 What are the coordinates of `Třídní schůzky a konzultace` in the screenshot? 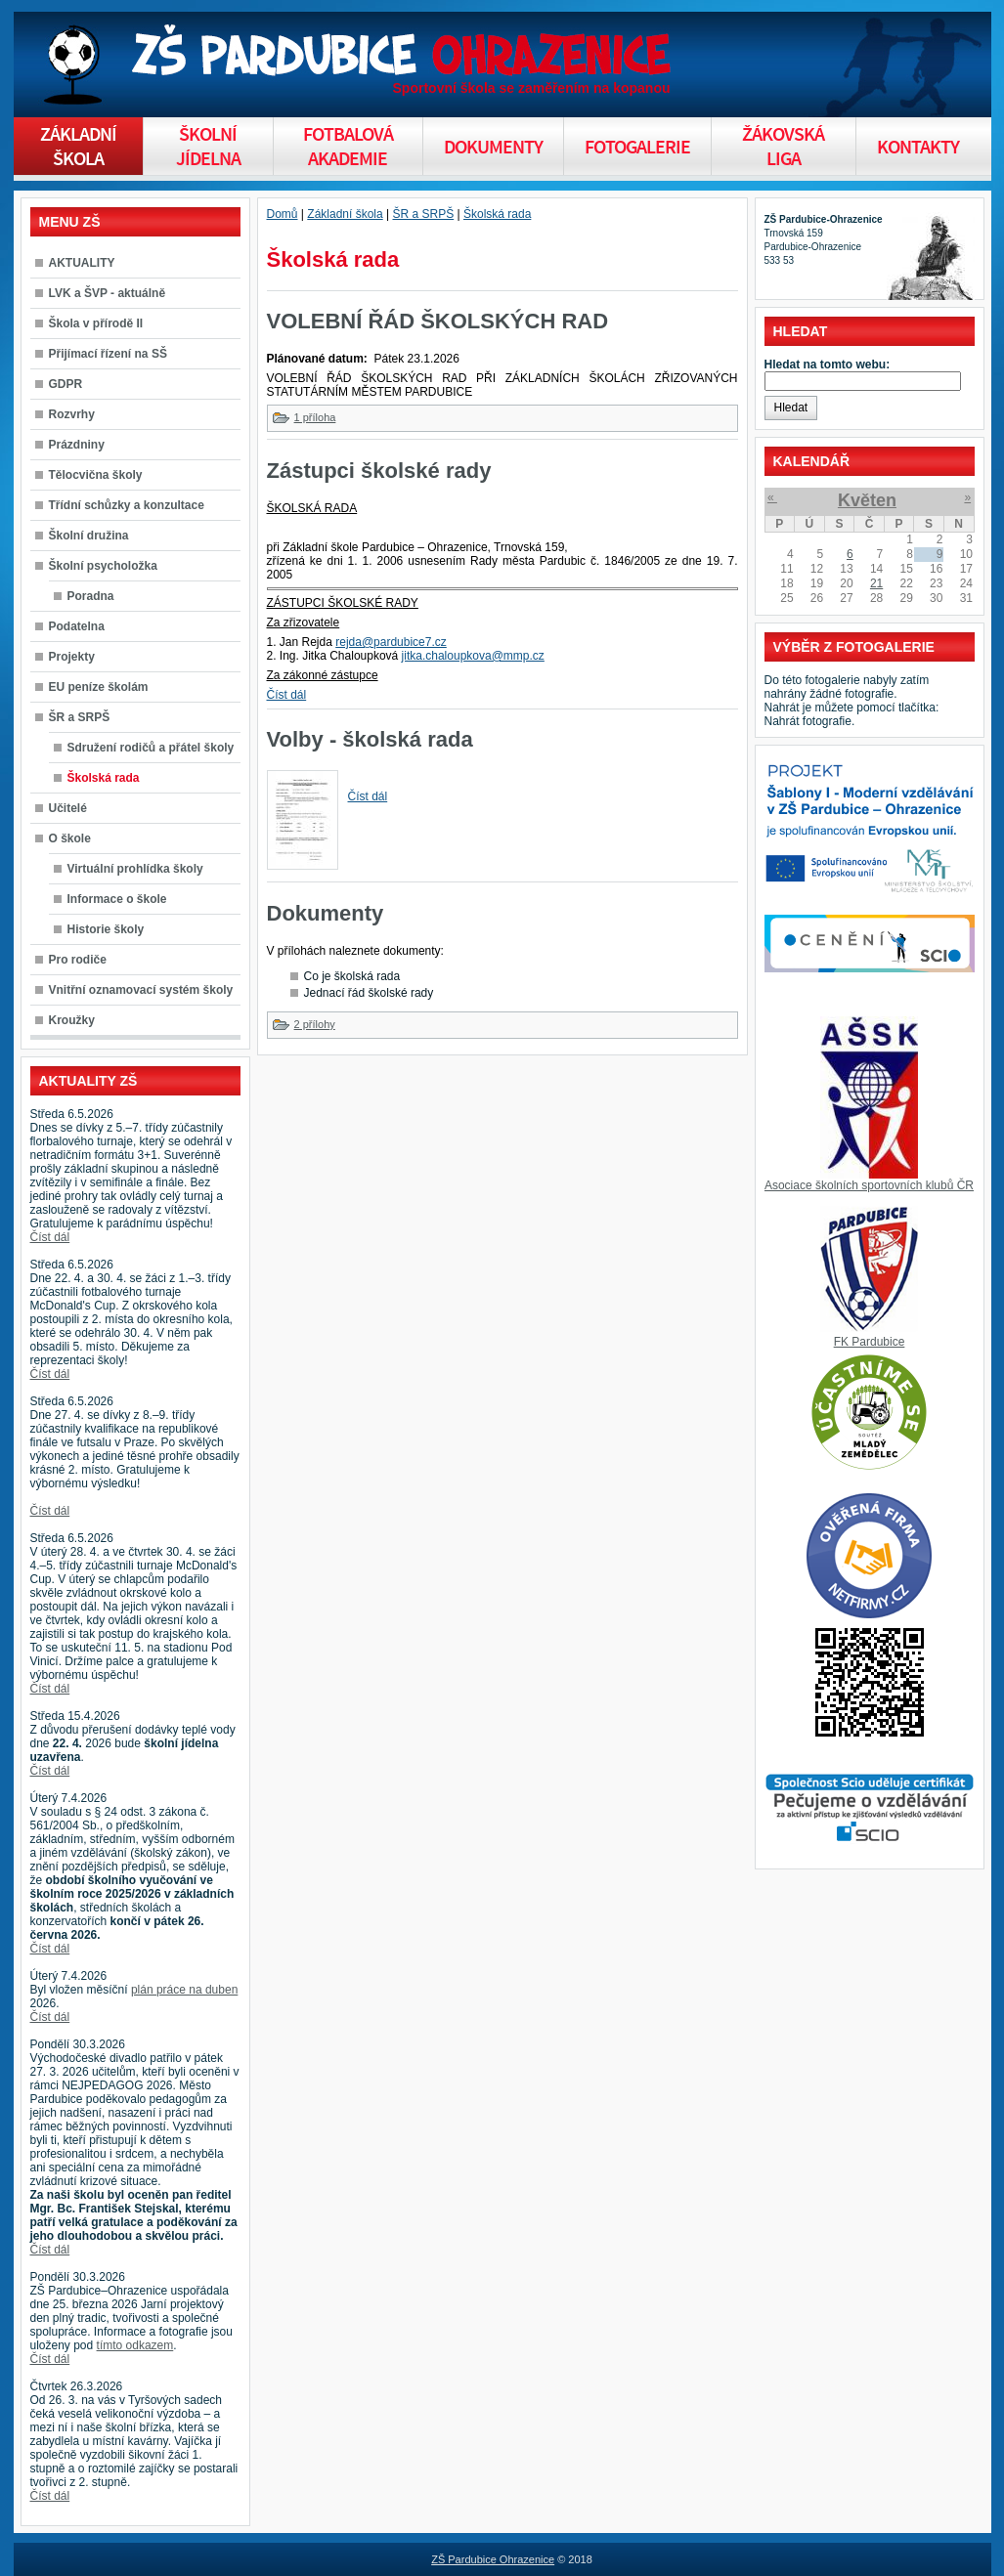 It's located at (126, 505).